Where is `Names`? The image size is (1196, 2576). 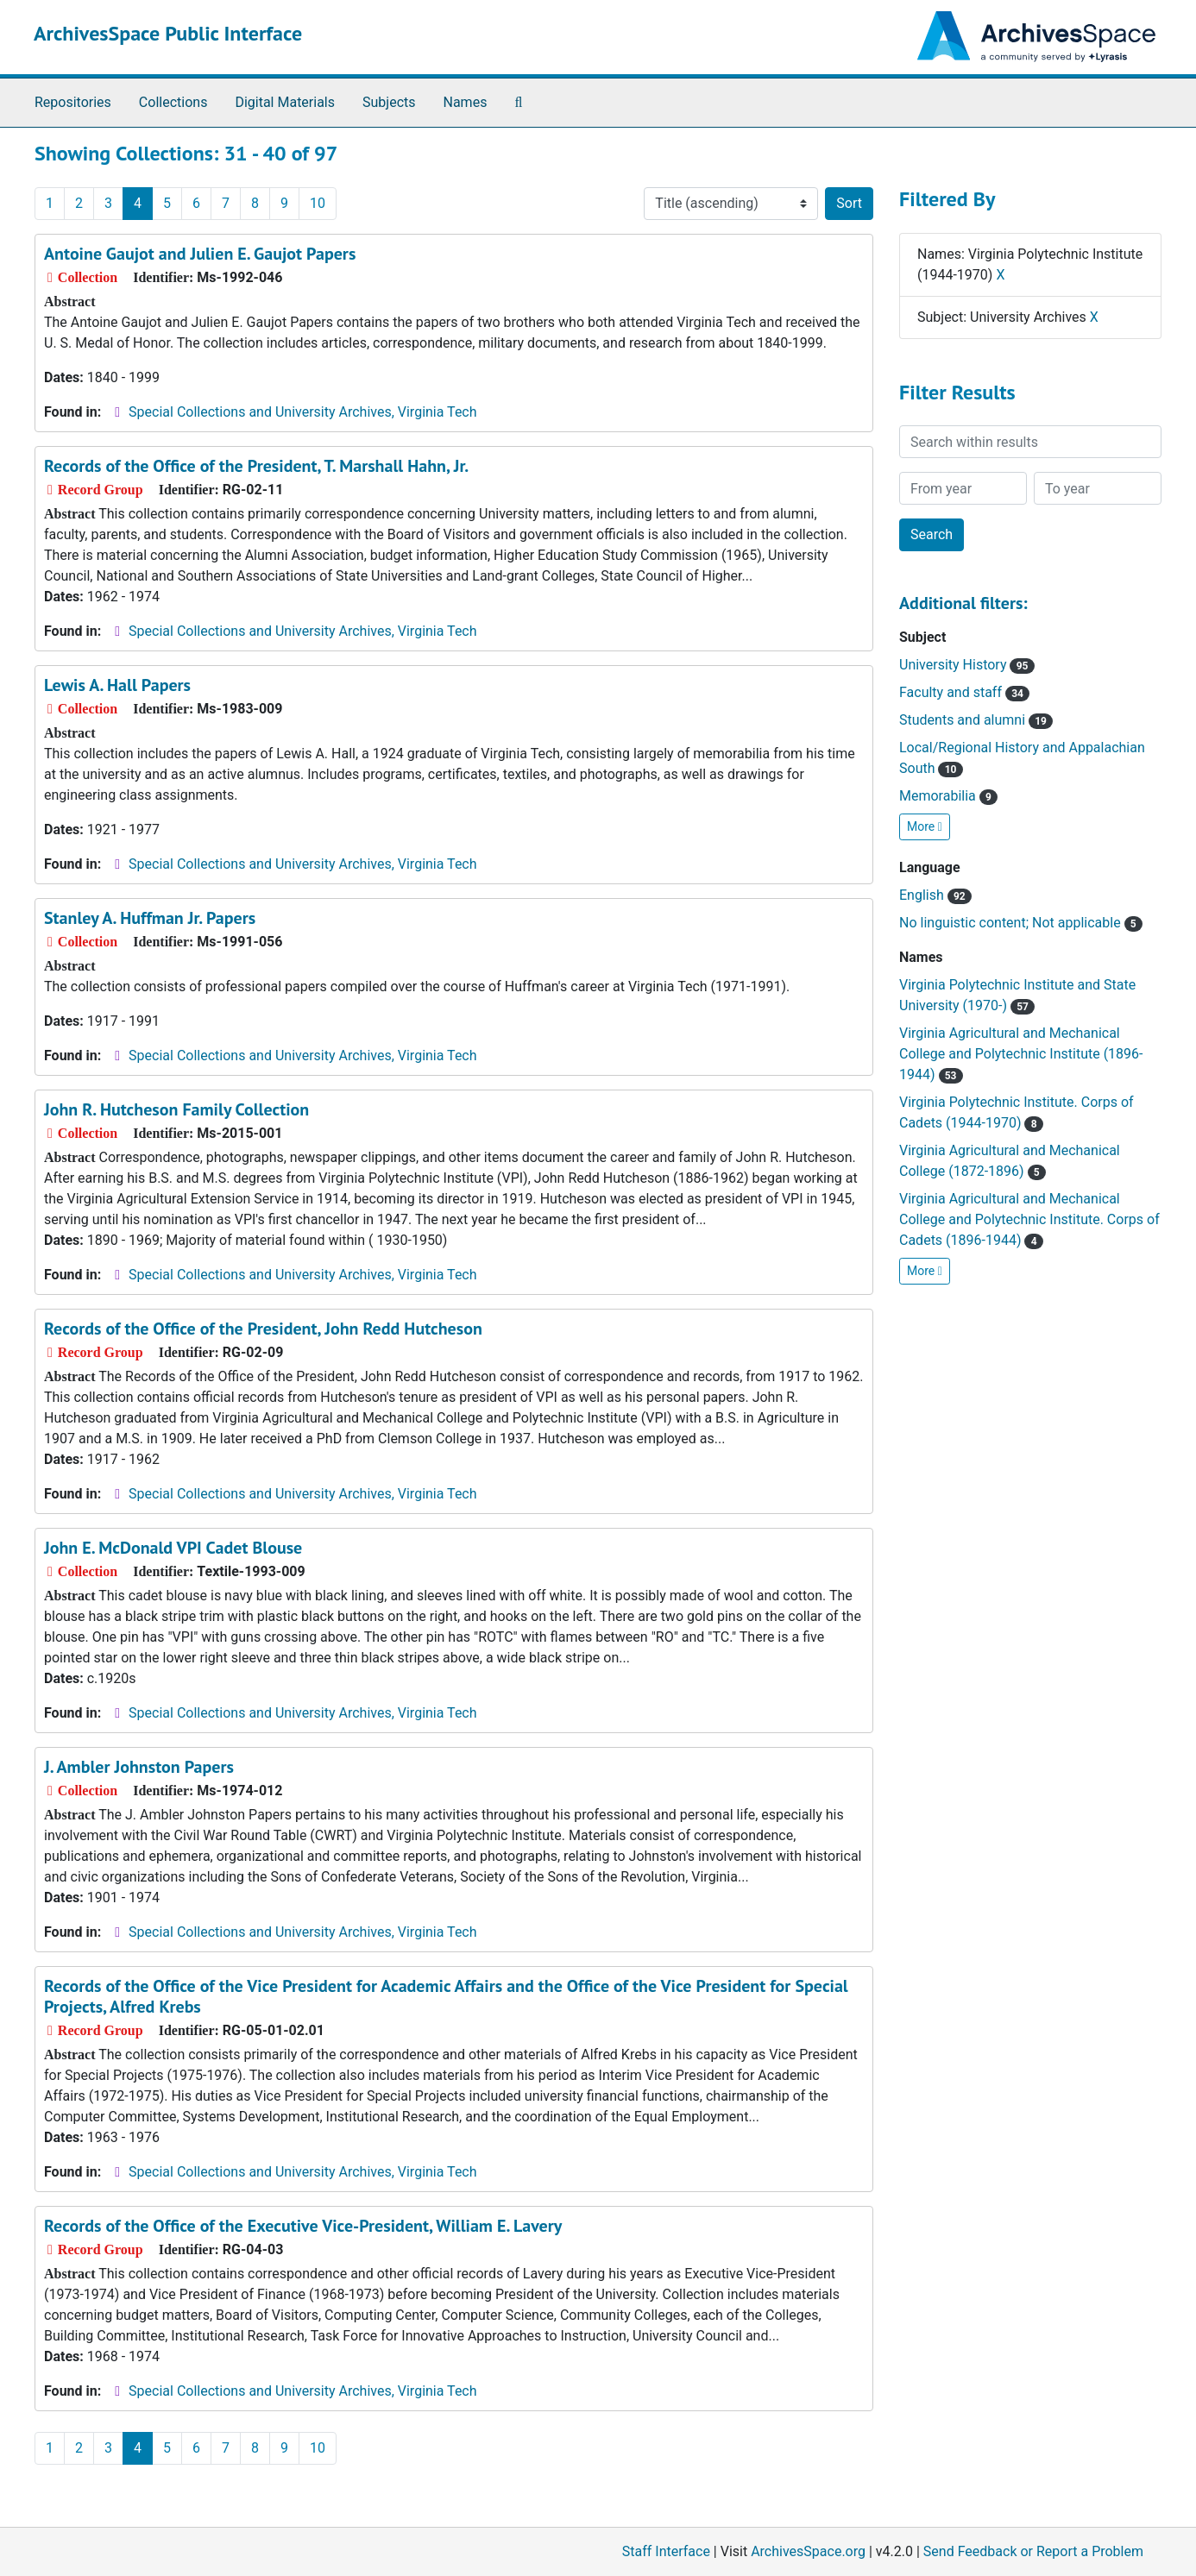 Names is located at coordinates (466, 102).